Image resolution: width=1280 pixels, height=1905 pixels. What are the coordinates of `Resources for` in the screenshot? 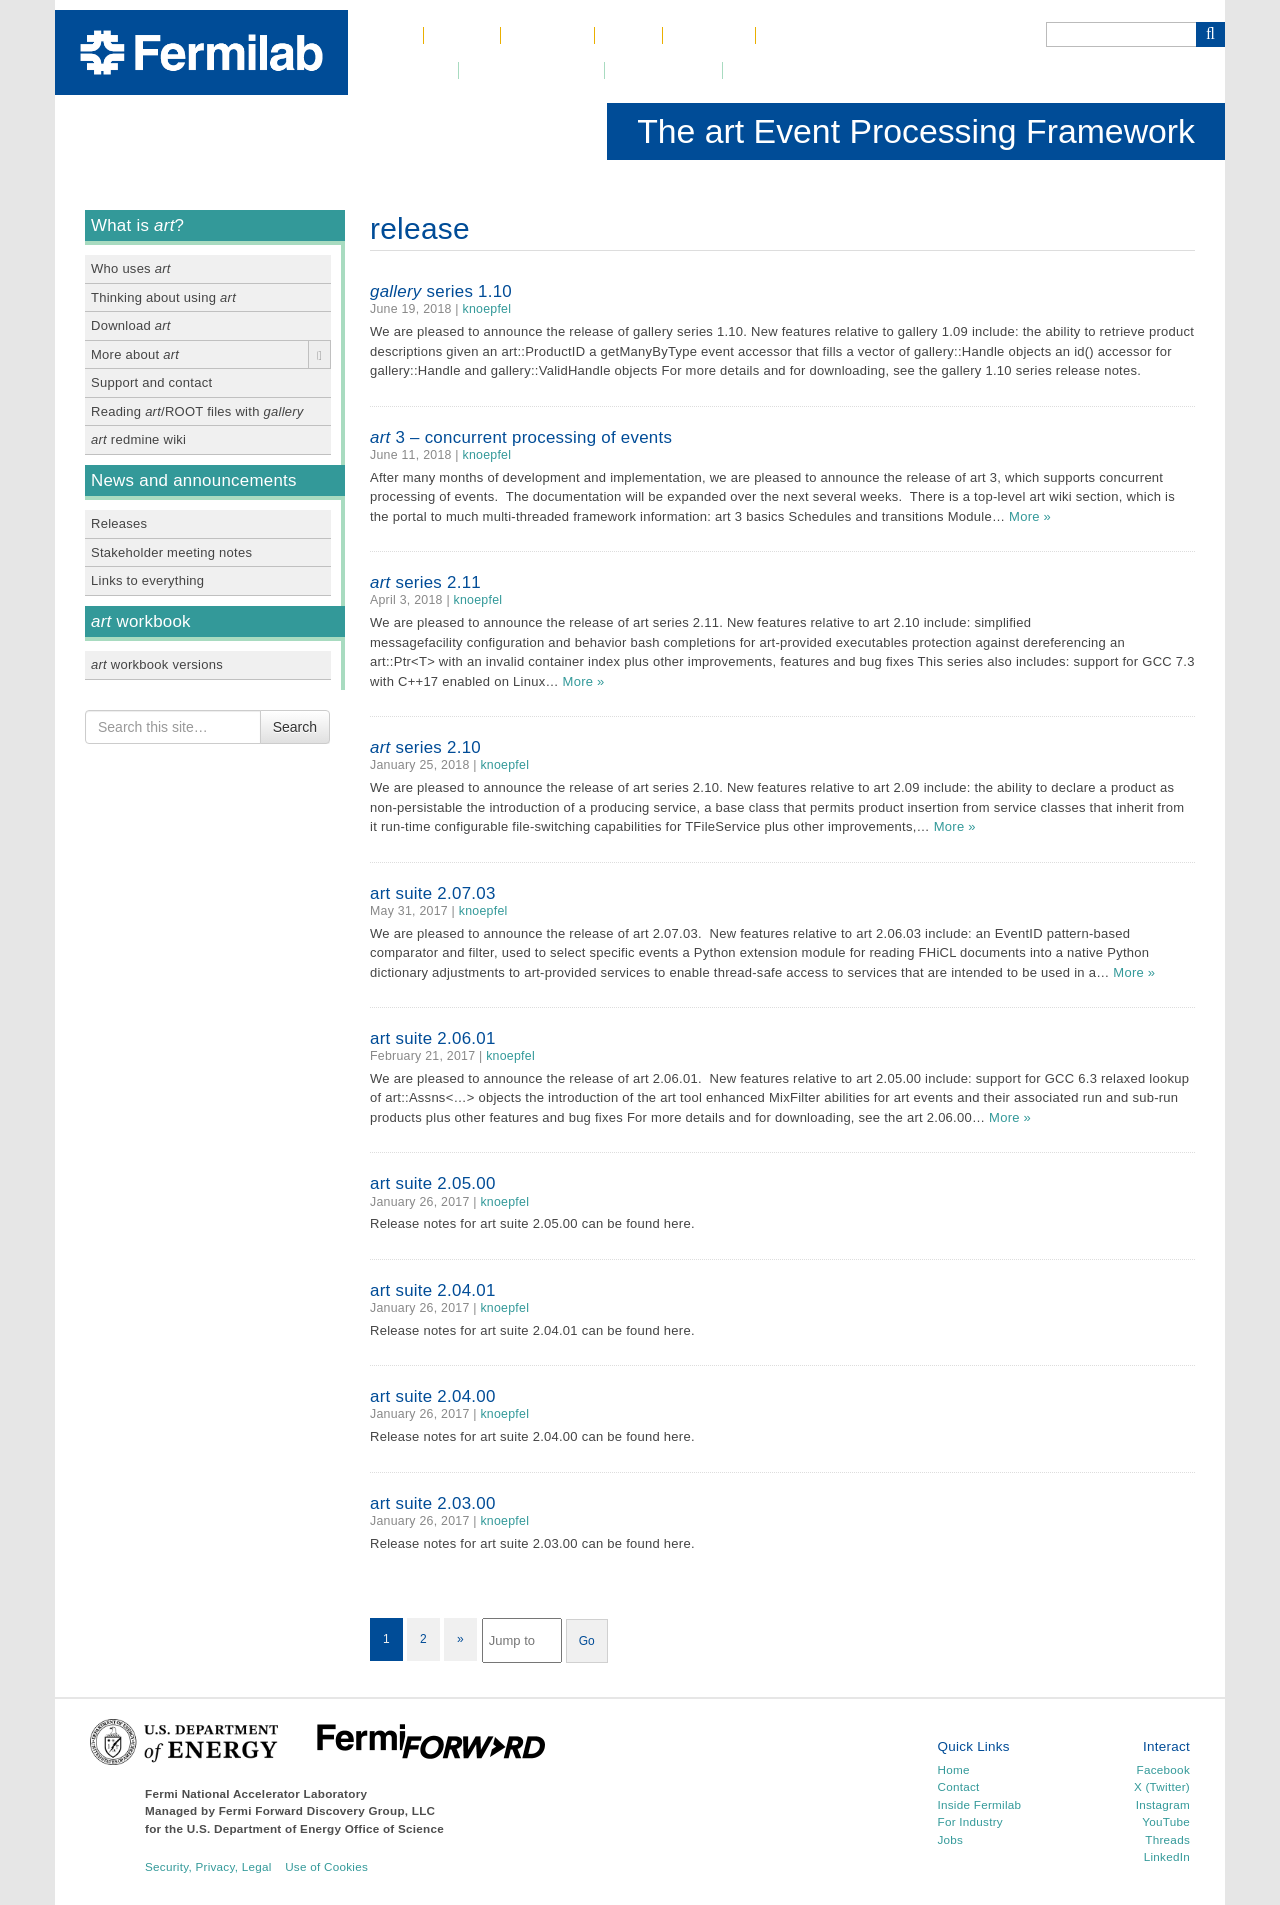 It's located at (793, 70).